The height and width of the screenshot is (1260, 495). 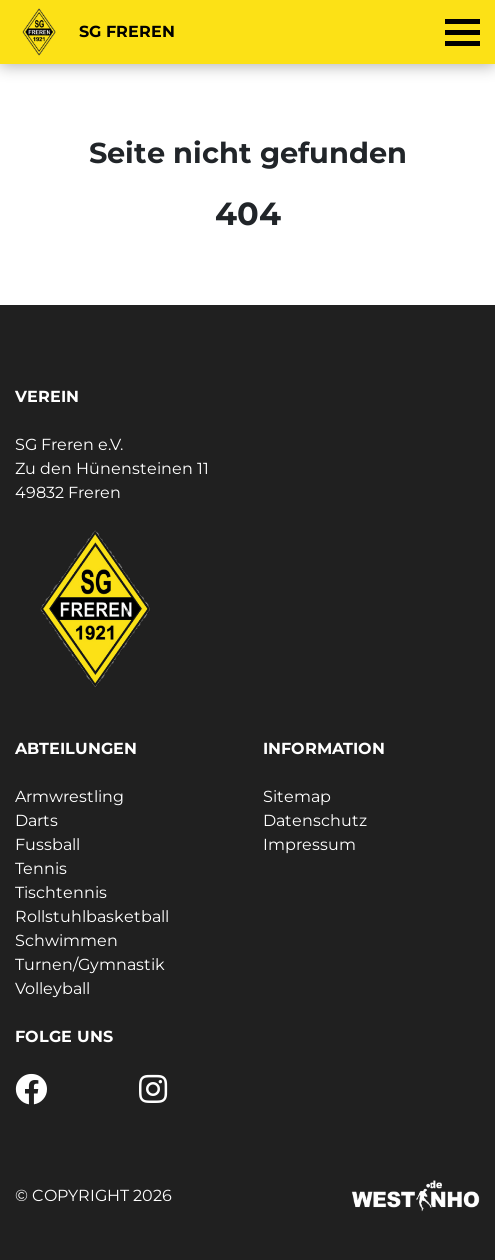 What do you see at coordinates (297, 796) in the screenshot?
I see `Sitemap` at bounding box center [297, 796].